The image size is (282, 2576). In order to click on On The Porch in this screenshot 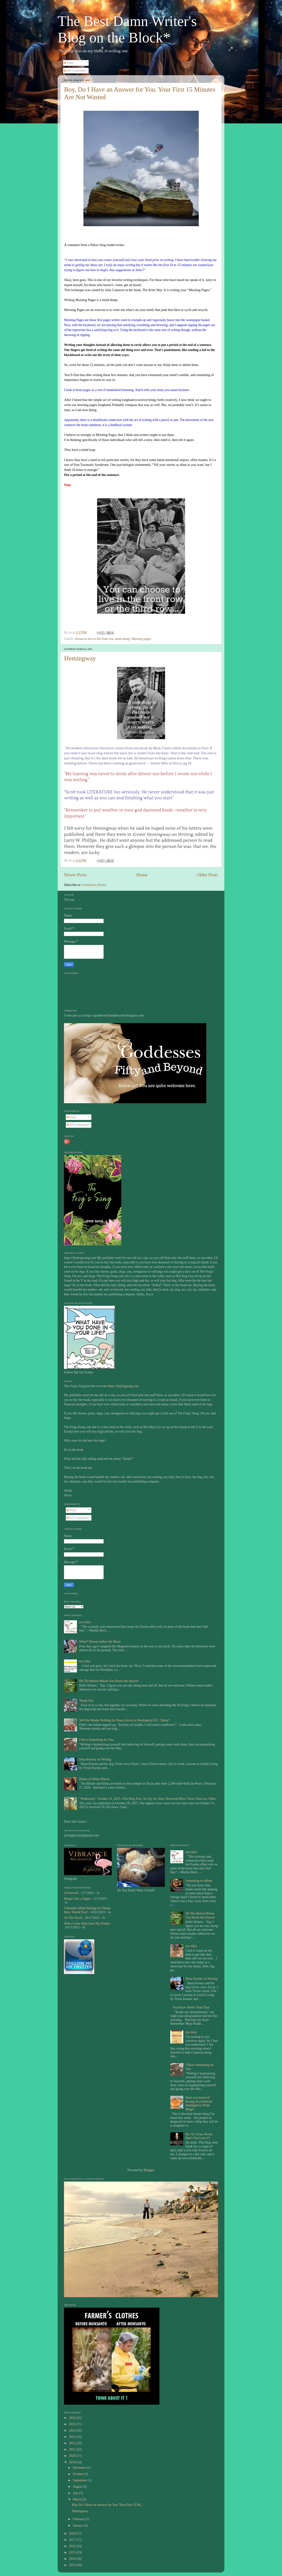, I will do `click(73, 1918)`.